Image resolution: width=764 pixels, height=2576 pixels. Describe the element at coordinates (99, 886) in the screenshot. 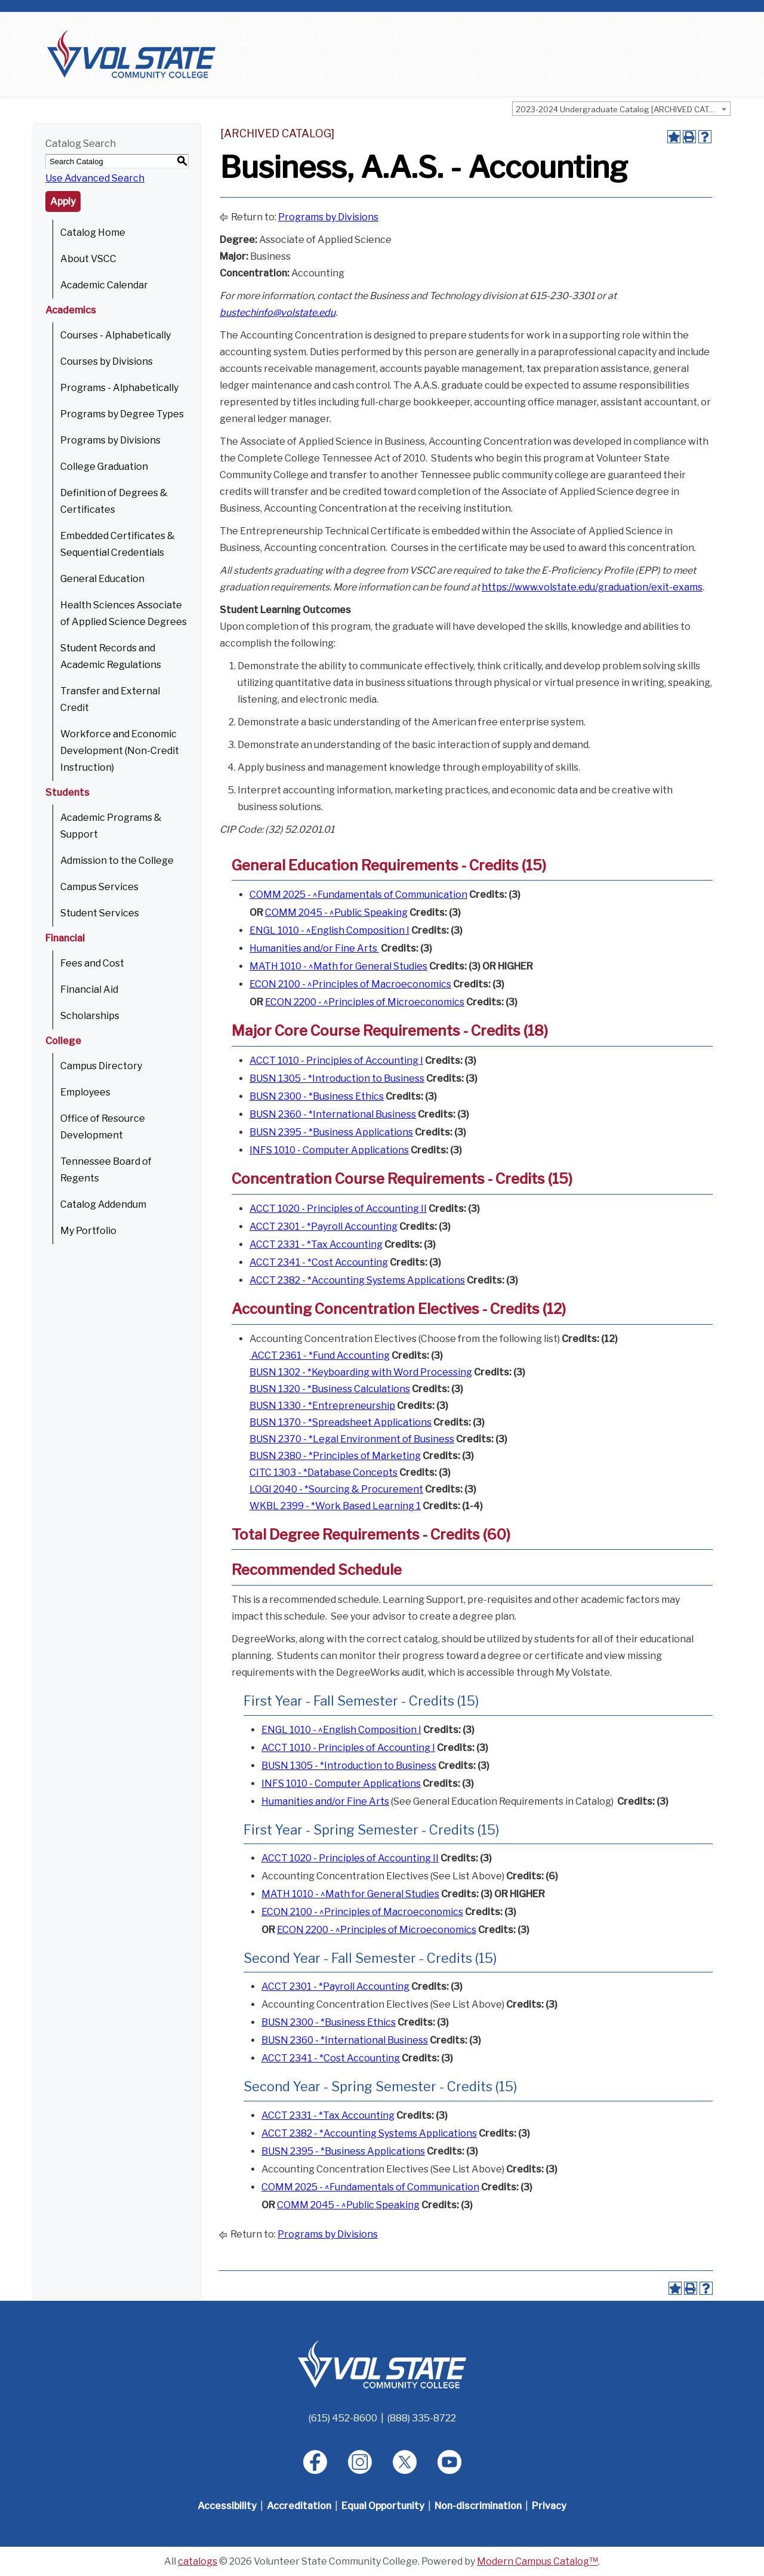

I see `Campus Services` at that location.